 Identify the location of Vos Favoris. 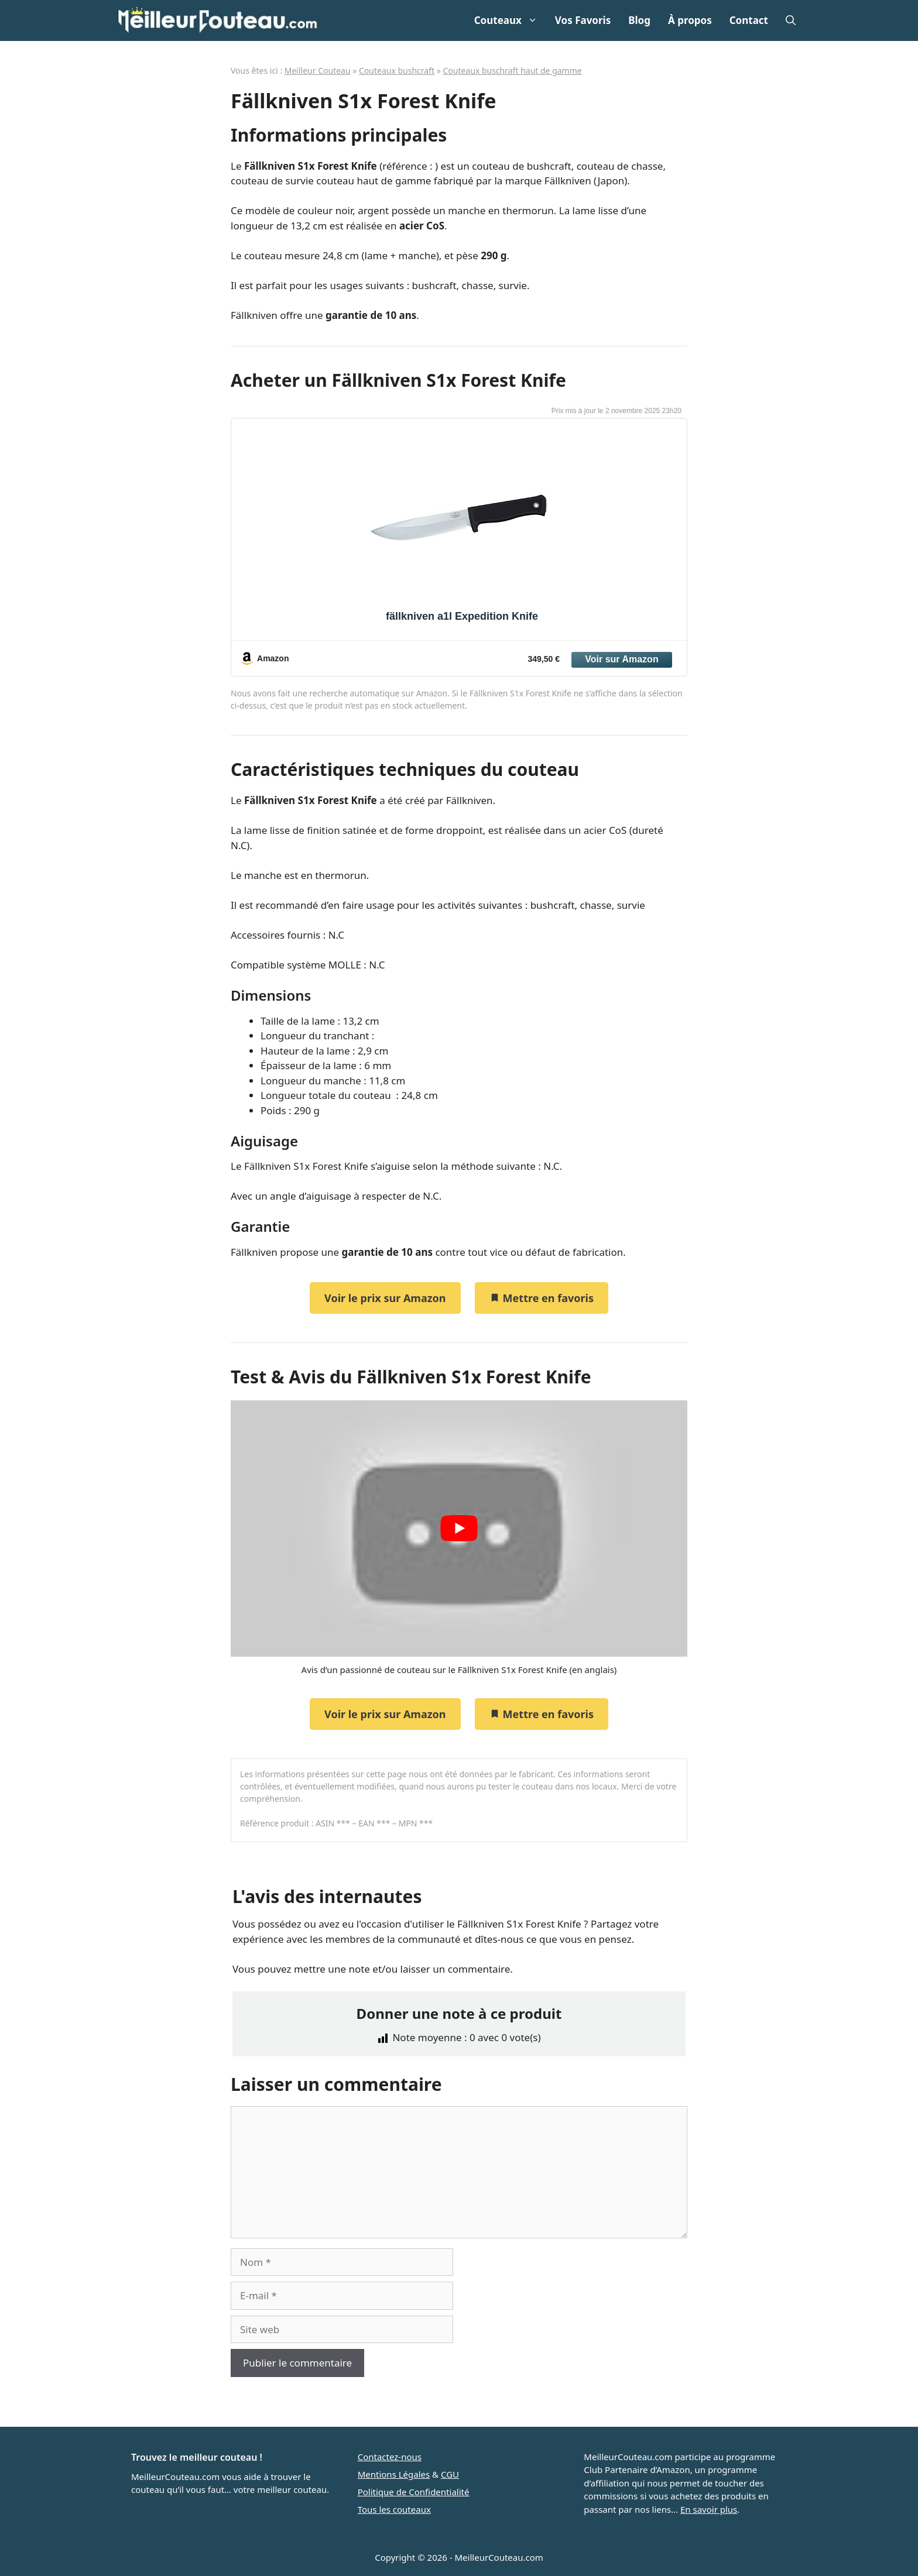
(583, 20).